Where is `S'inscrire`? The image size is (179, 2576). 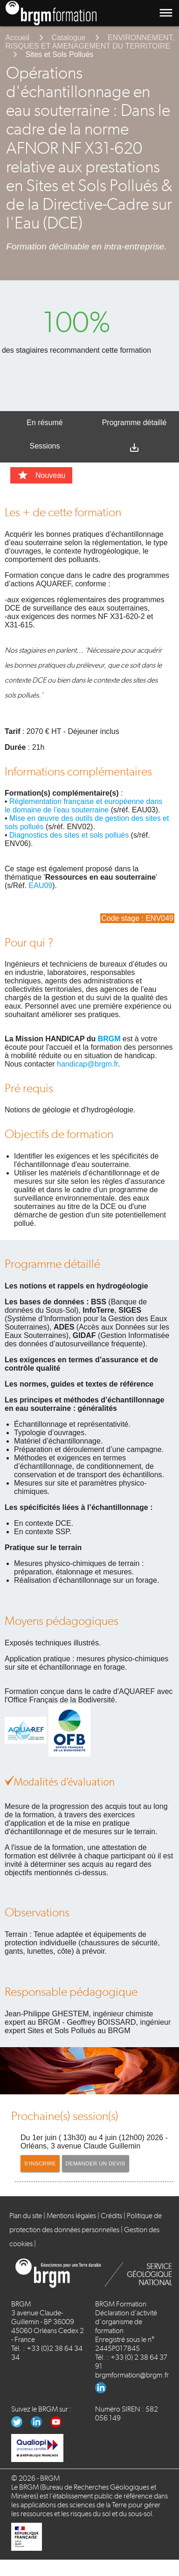 S'inscrire is located at coordinates (40, 2163).